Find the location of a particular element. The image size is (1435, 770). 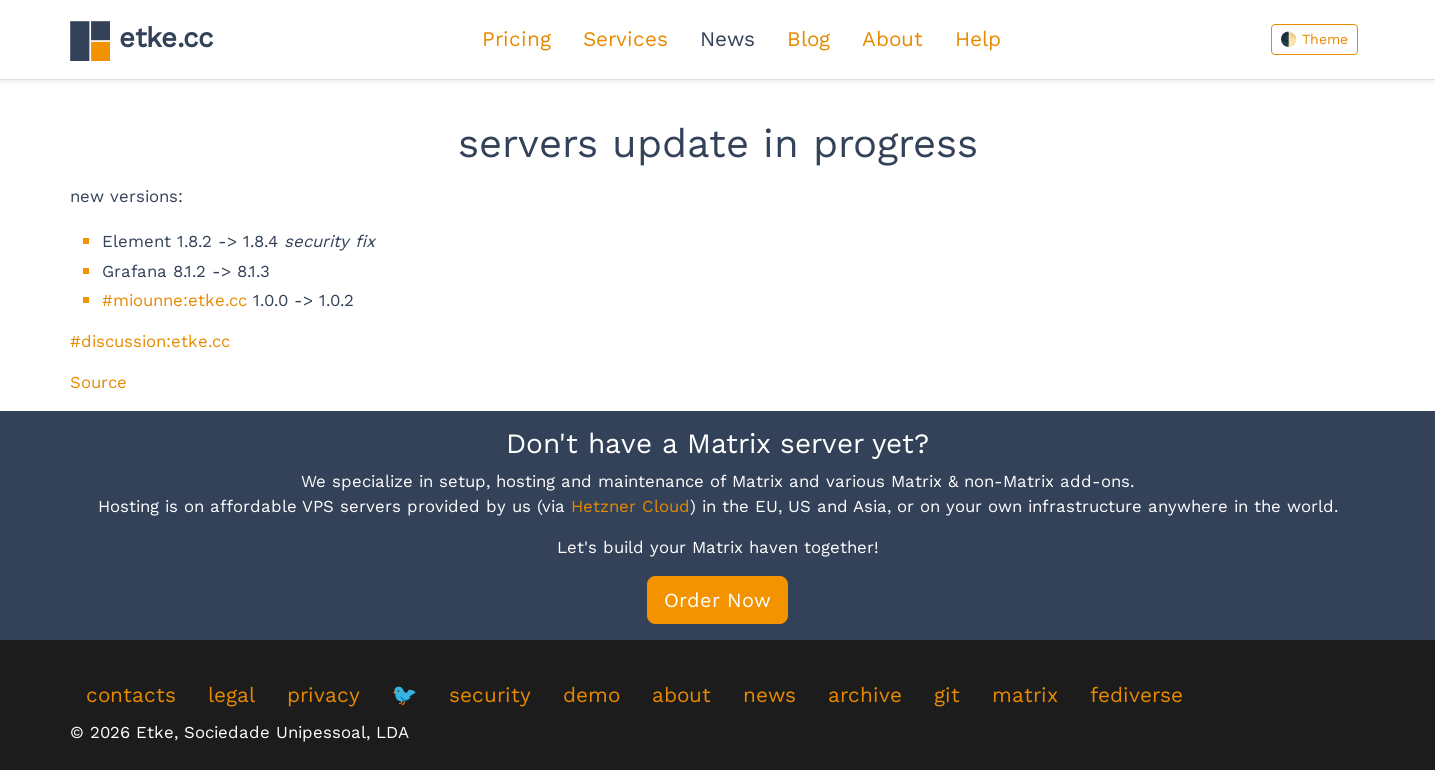

🌓 Theme is located at coordinates (1314, 39).